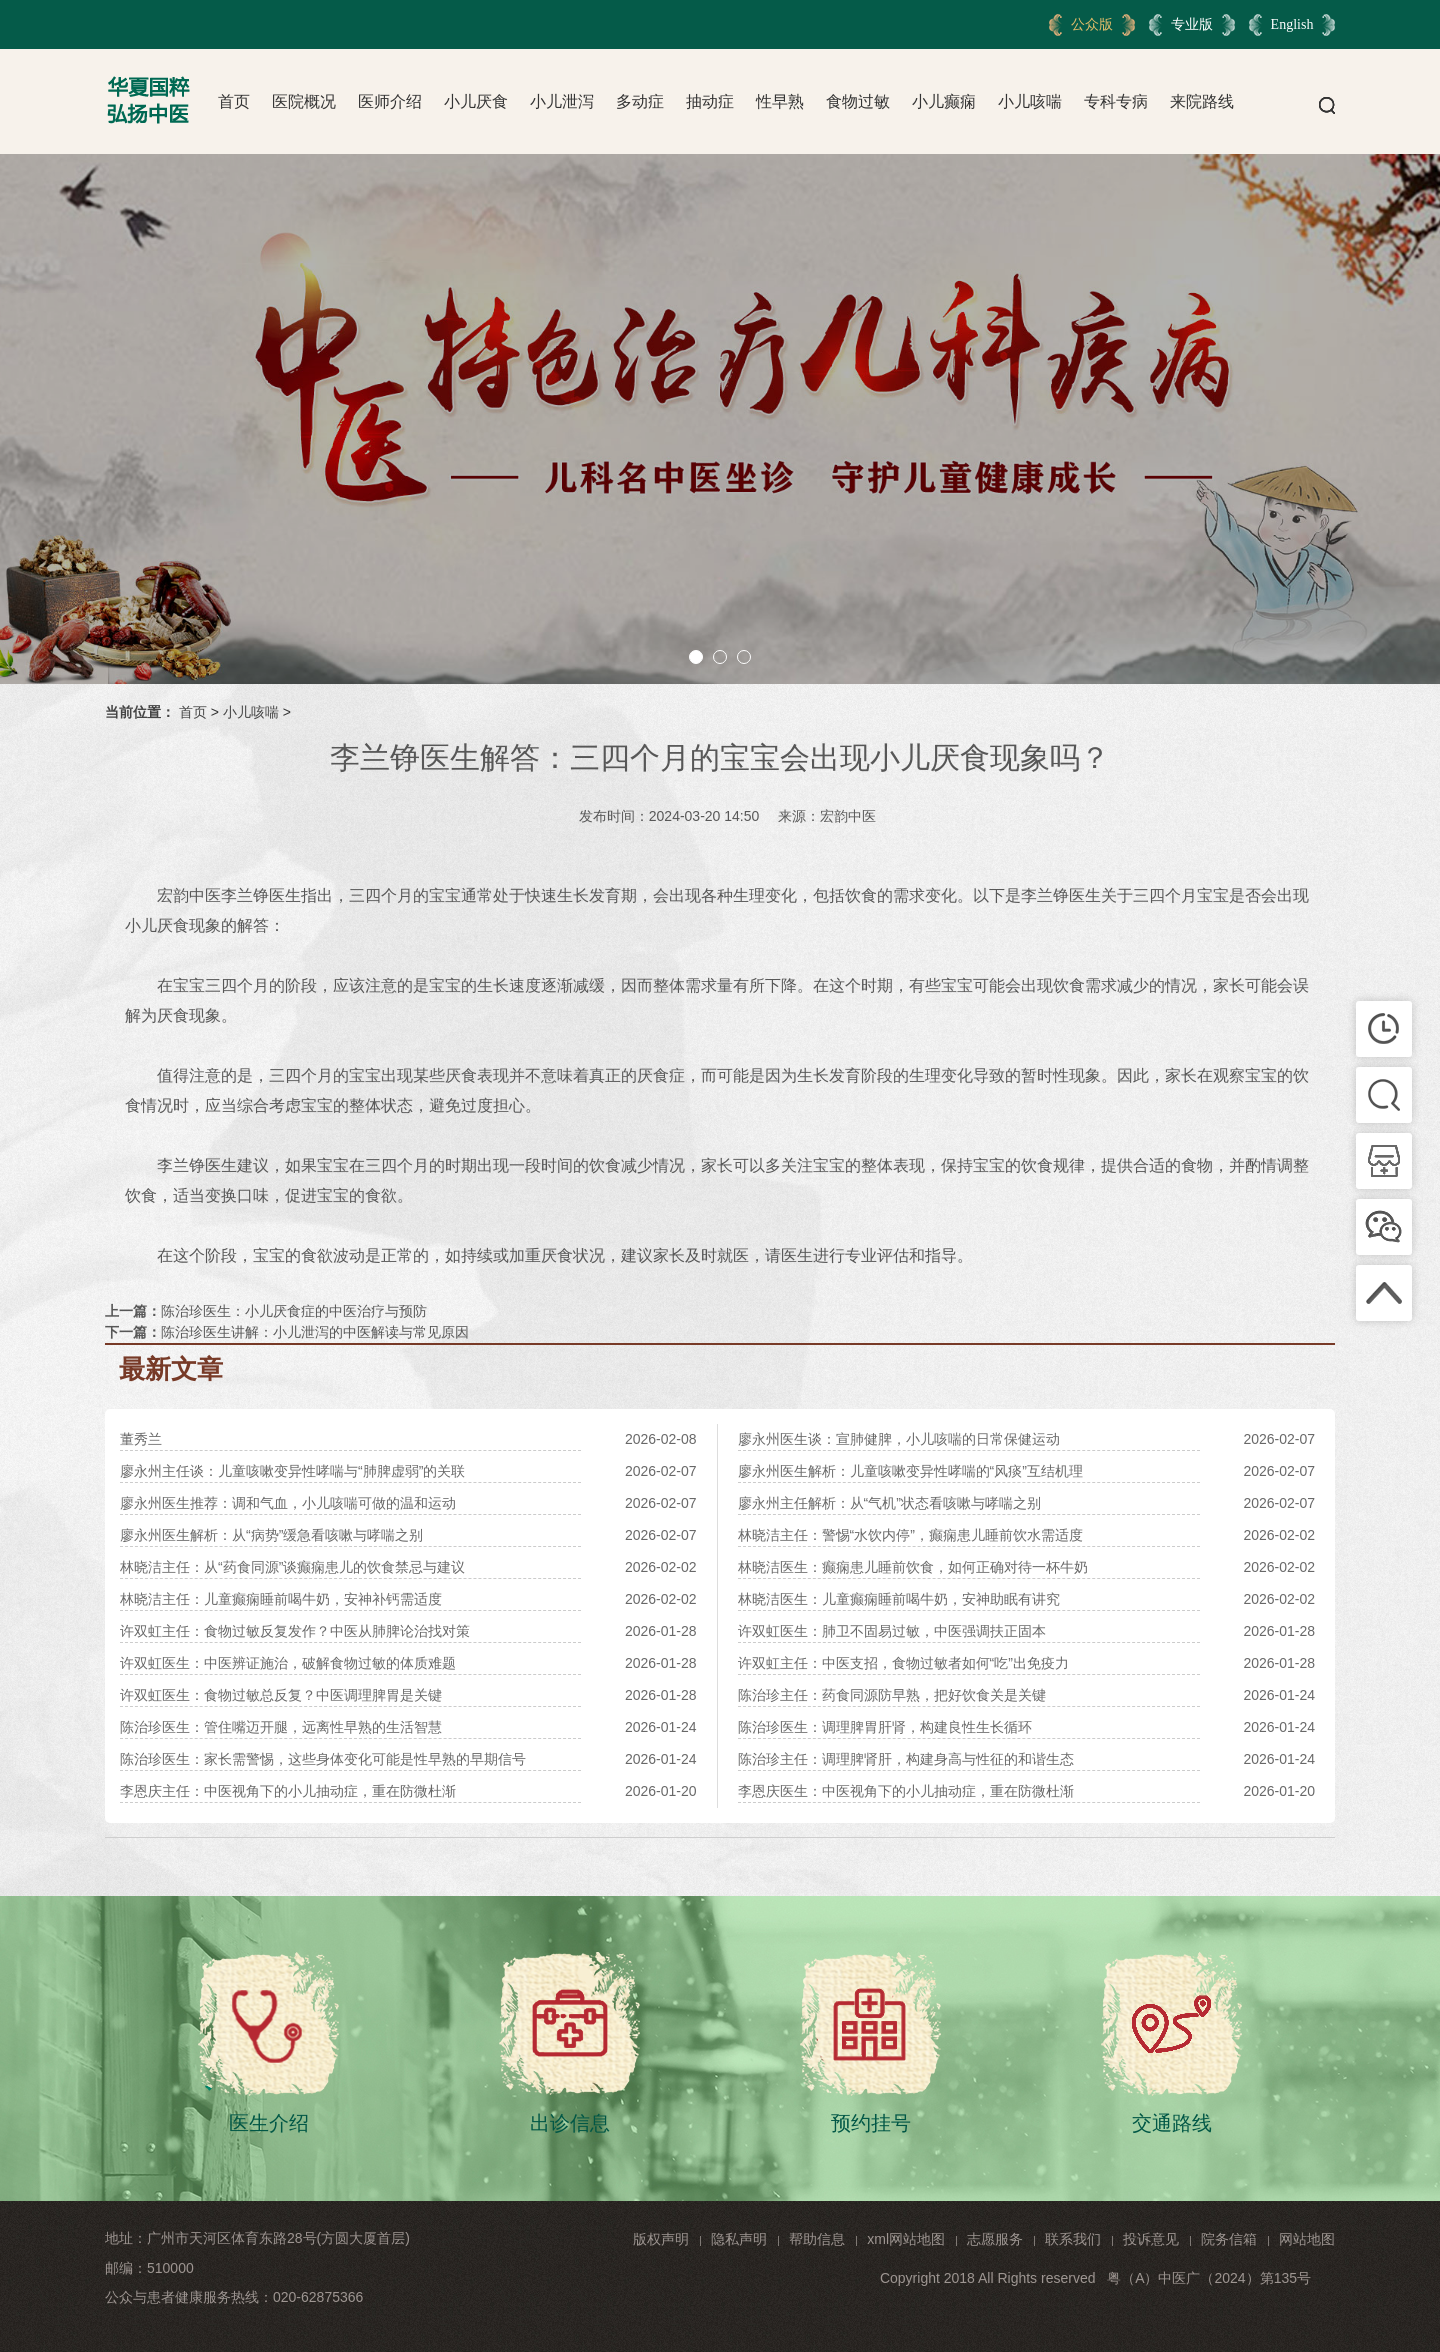 Image resolution: width=1440 pixels, height=2352 pixels. What do you see at coordinates (234, 101) in the screenshot?
I see `首页` at bounding box center [234, 101].